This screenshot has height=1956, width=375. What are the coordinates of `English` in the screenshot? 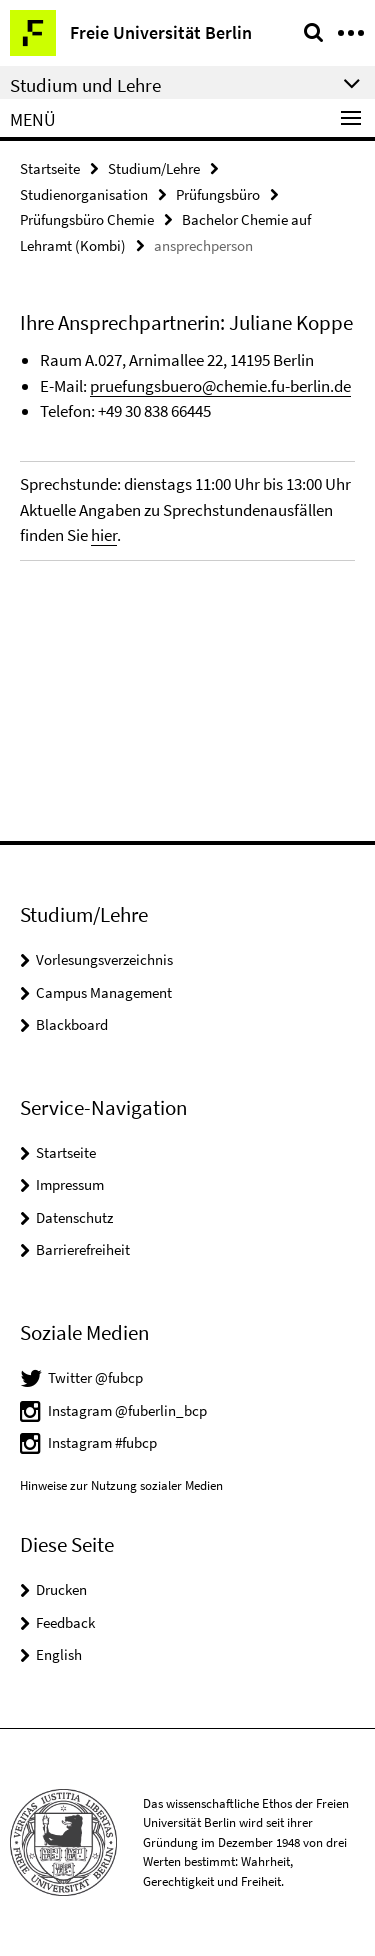 It's located at (59, 1654).